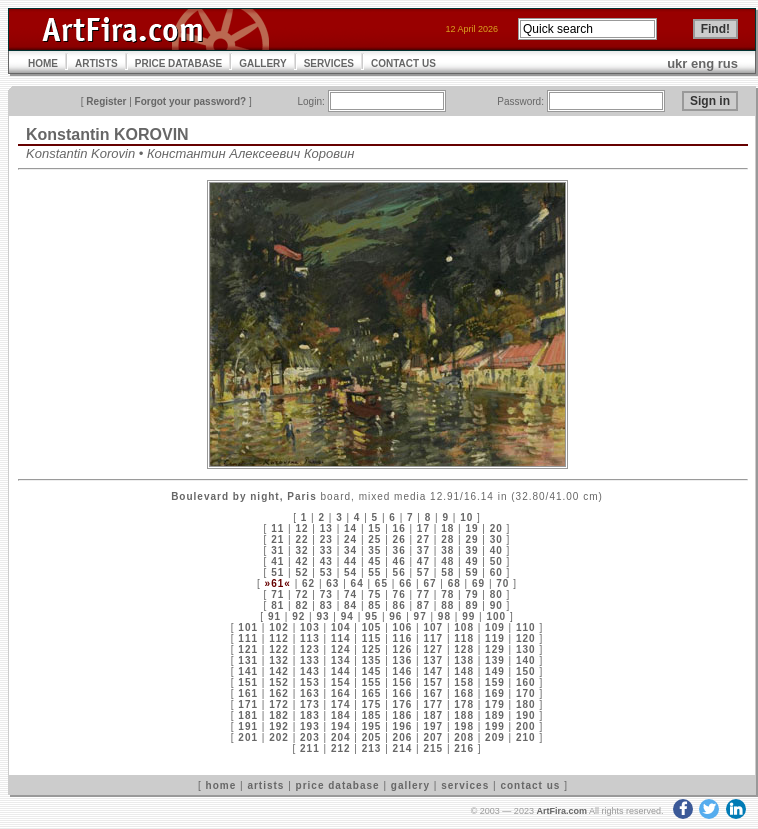 The height and width of the screenshot is (829, 758). Describe the element at coordinates (326, 605) in the screenshot. I see `83` at that location.